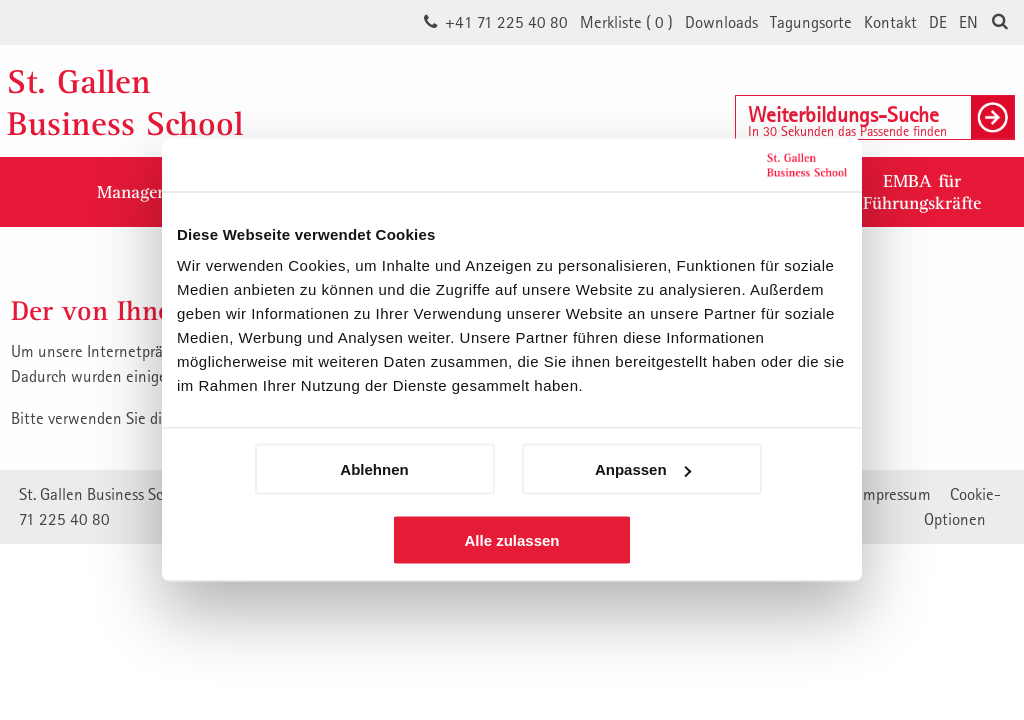 This screenshot has width=1024, height=720. What do you see at coordinates (811, 22) in the screenshot?
I see `Tagungsorte` at bounding box center [811, 22].